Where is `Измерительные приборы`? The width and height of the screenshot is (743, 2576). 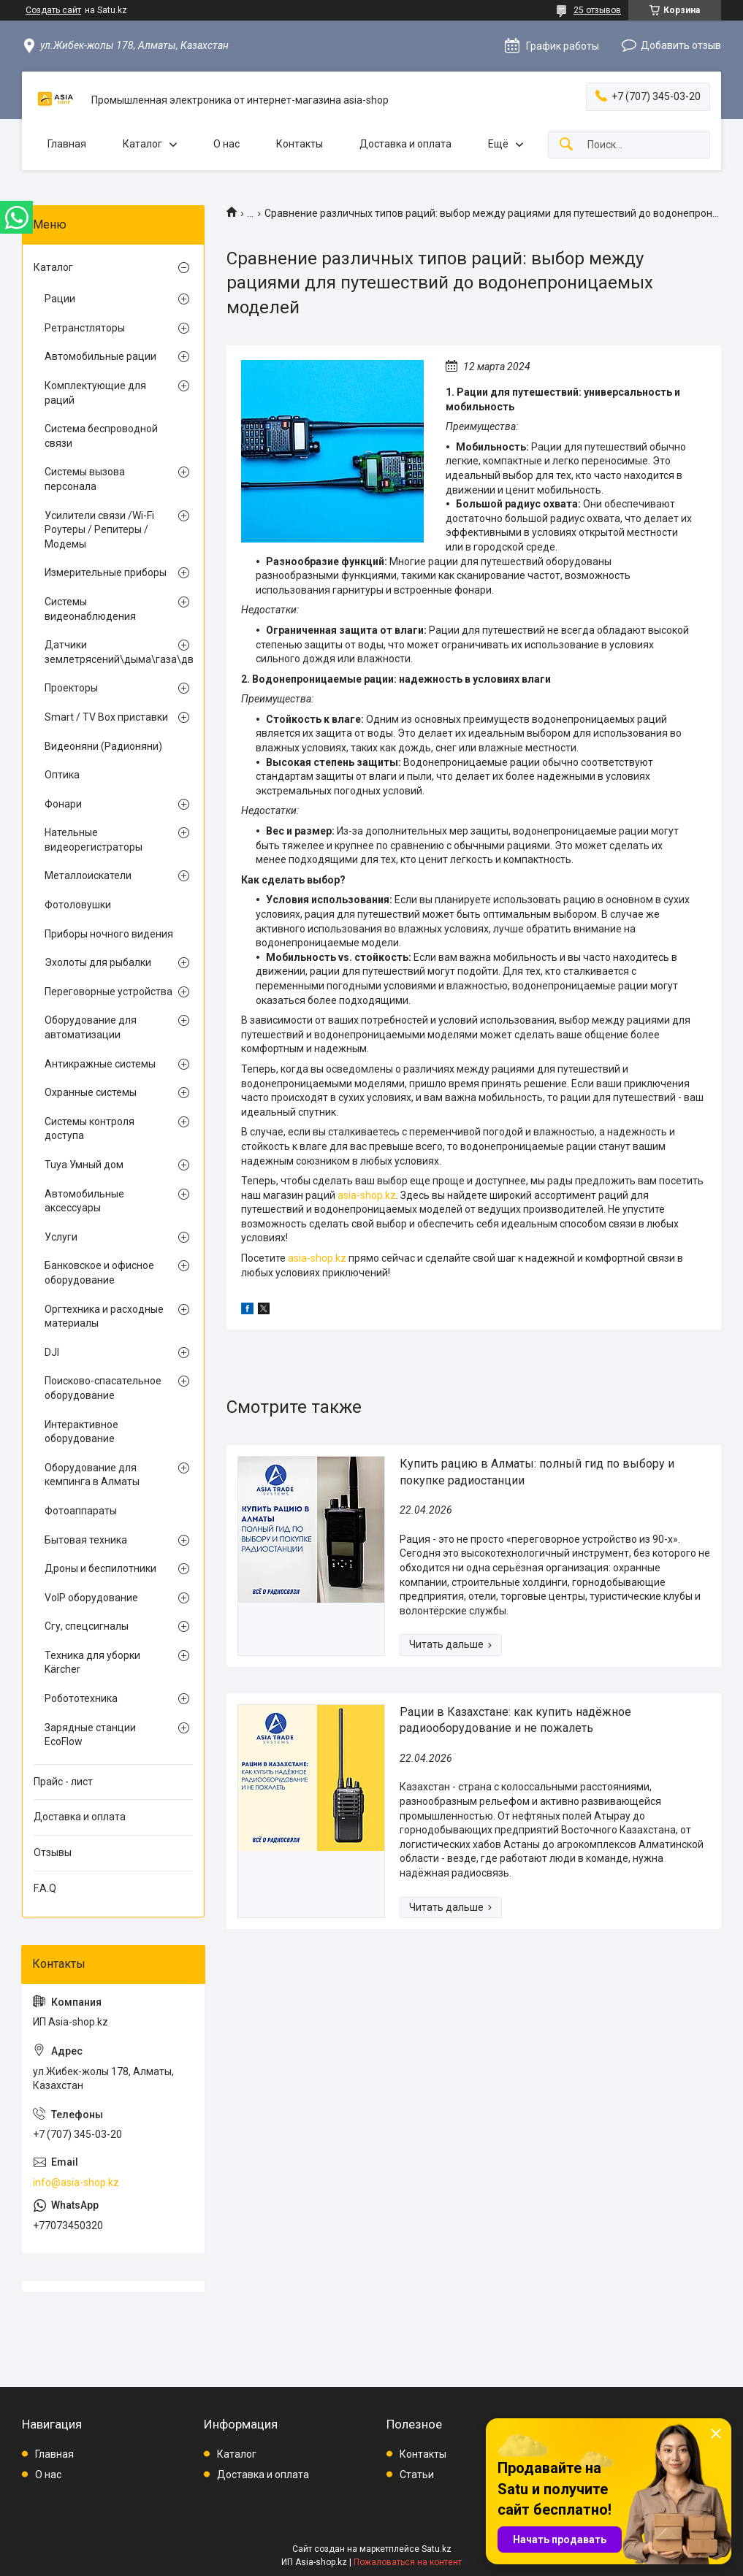 Измерительные приборы is located at coordinates (106, 572).